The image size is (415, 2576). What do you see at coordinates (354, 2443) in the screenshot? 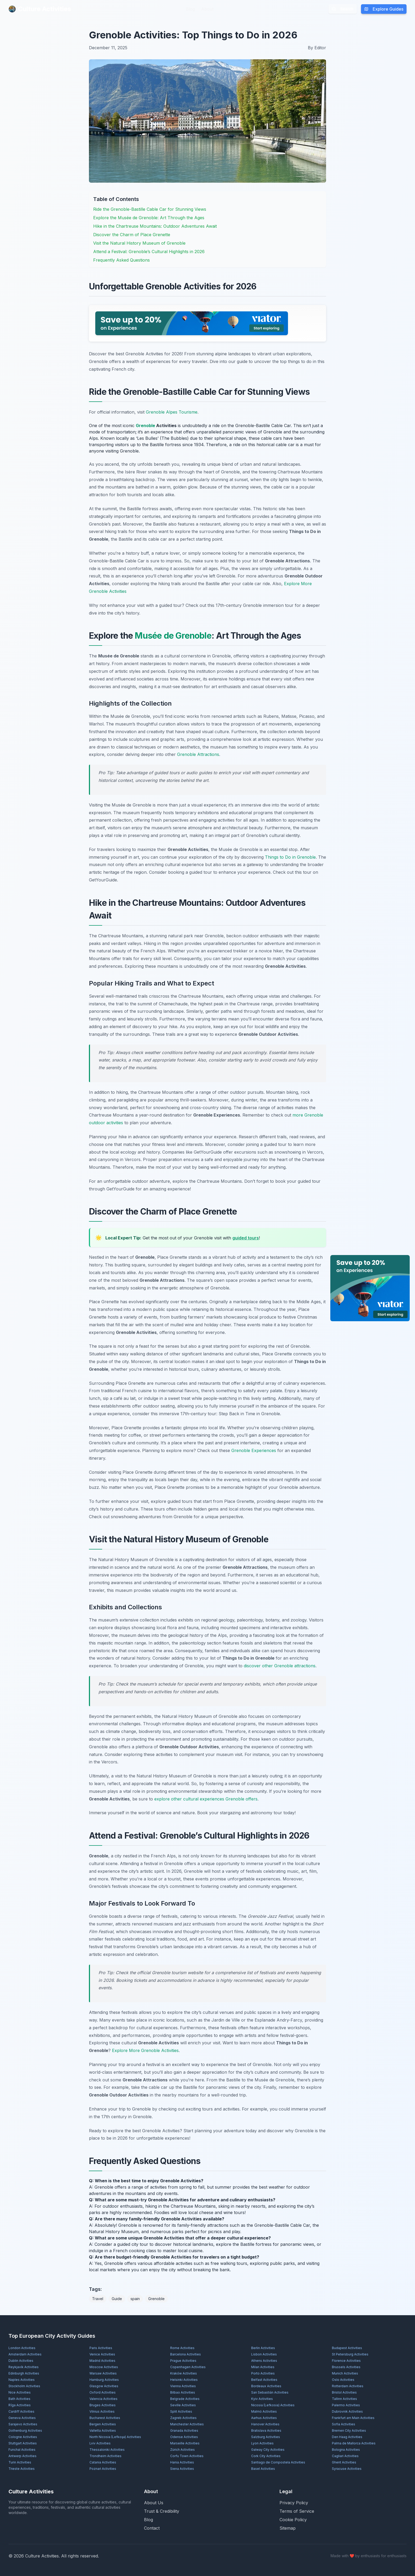
I see `Palma de Mallorca Activities` at bounding box center [354, 2443].